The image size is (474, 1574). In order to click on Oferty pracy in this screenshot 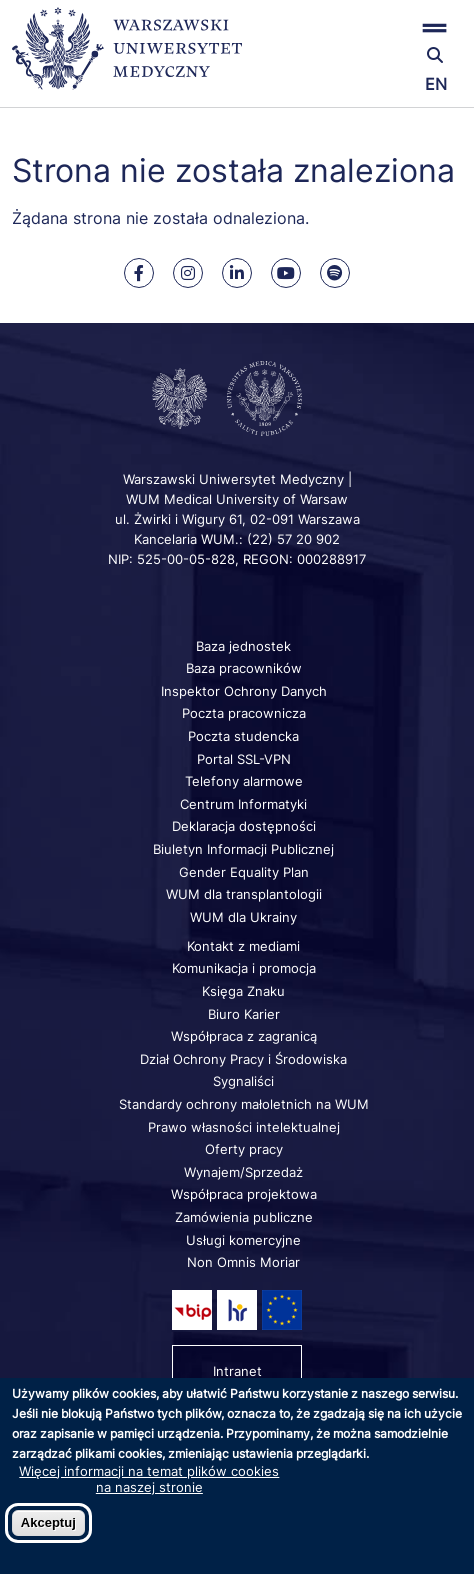, I will do `click(244, 1149)`.